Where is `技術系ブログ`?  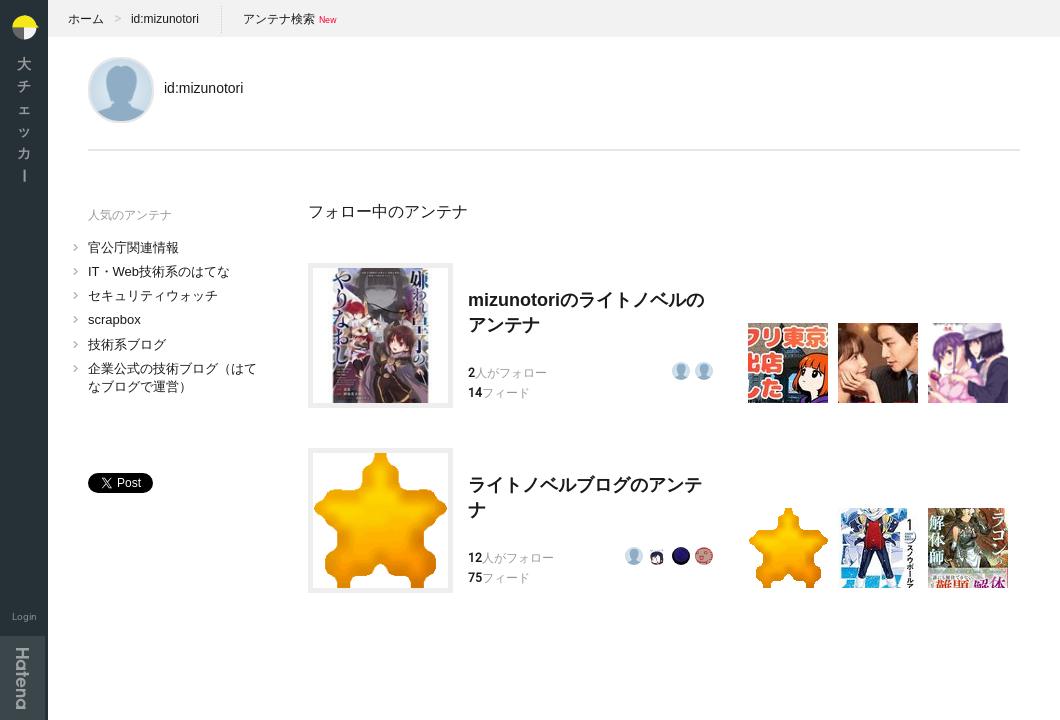
技術系ブログ is located at coordinates (127, 344).